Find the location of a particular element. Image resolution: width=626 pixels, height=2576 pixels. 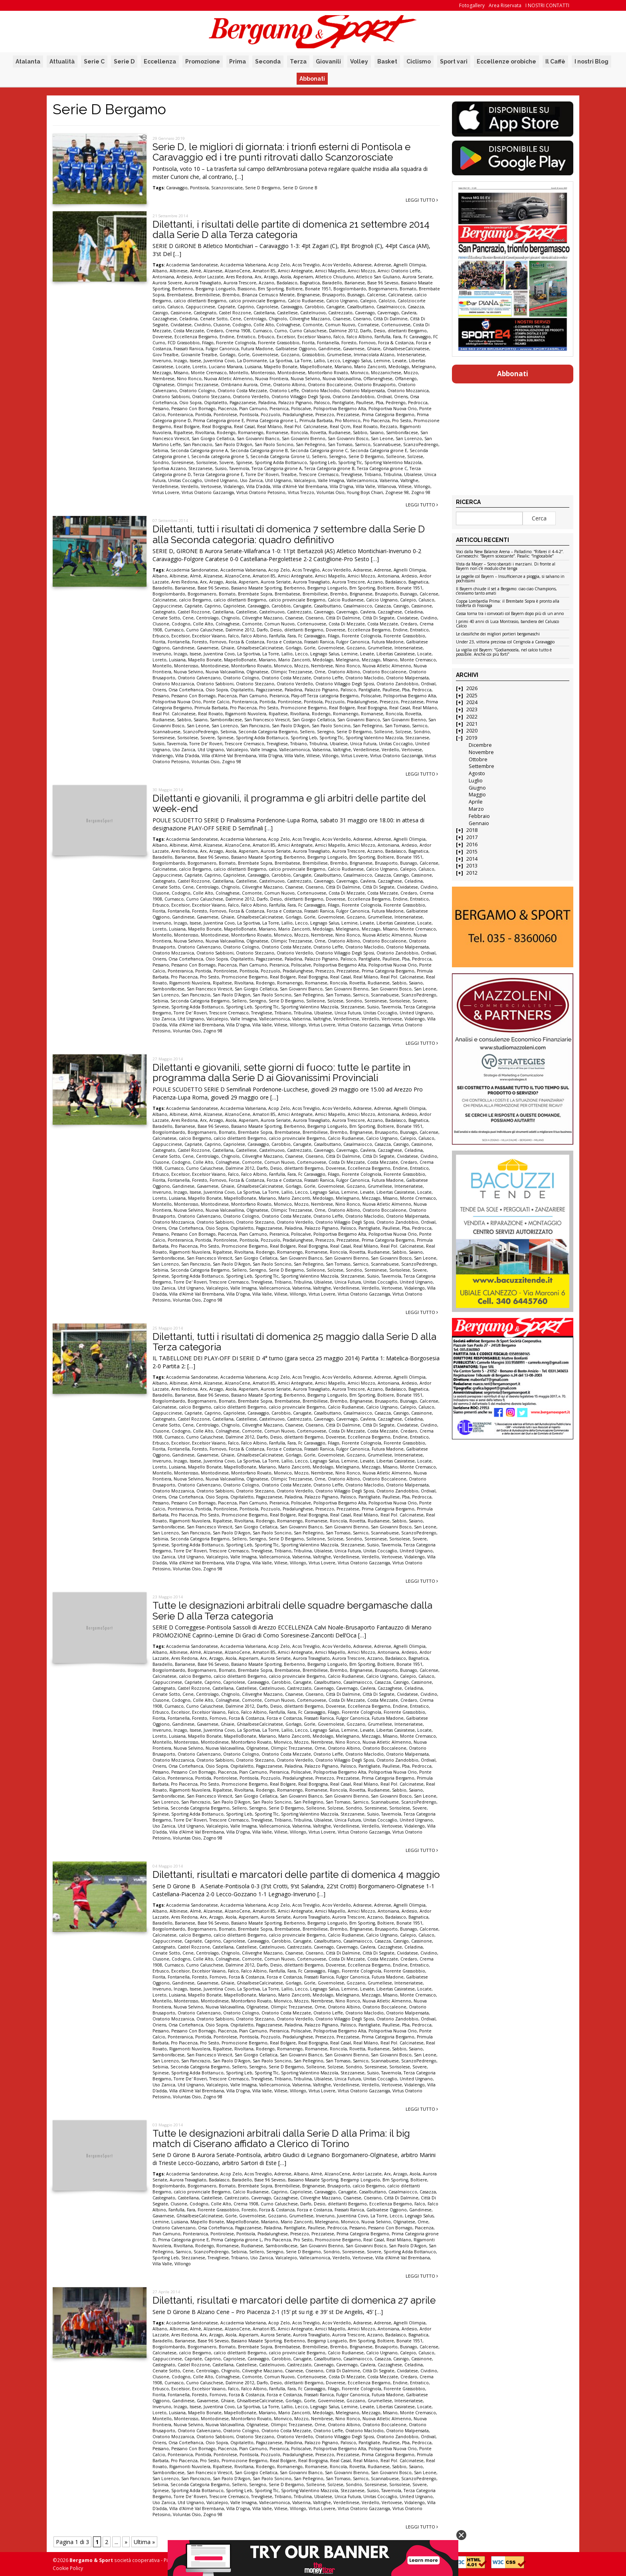

San Giorgio Cellatica is located at coordinates (213, 438).